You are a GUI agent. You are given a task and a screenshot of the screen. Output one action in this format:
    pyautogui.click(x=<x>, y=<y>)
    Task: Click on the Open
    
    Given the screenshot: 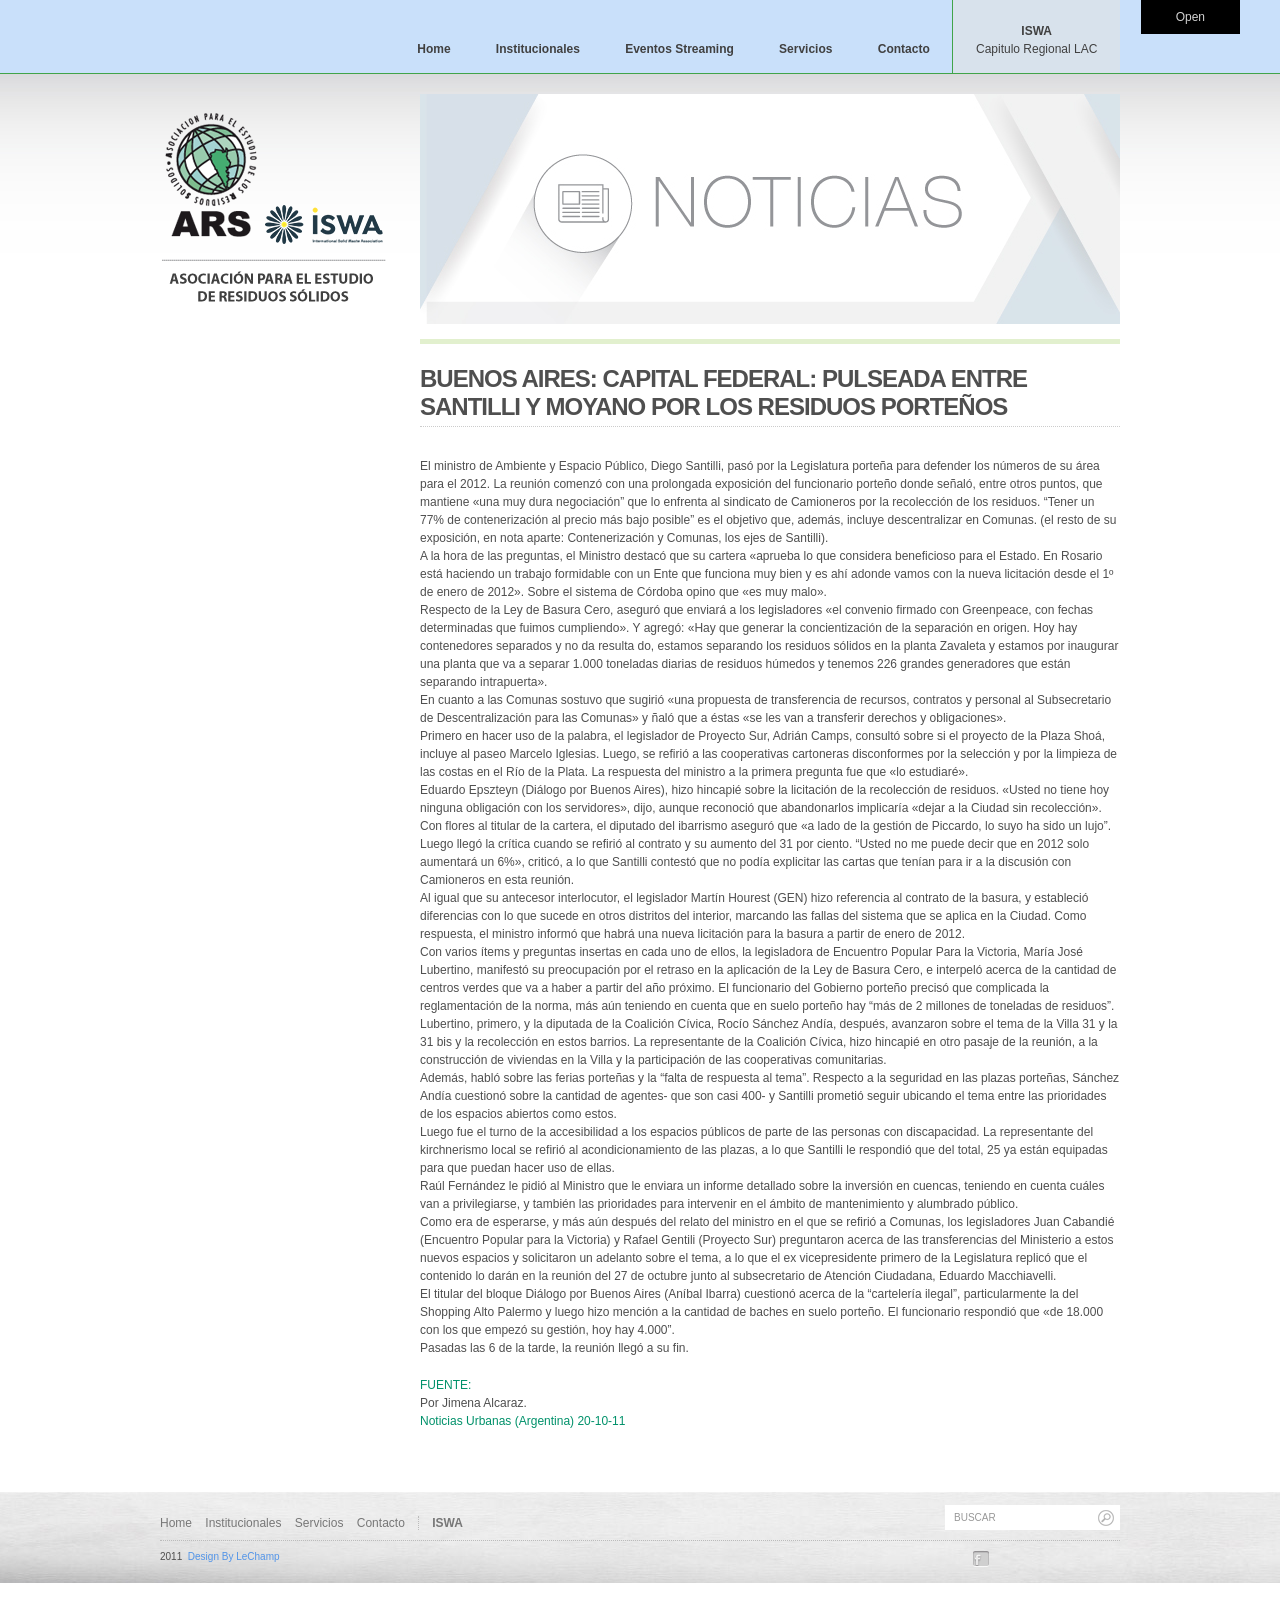 What is the action you would take?
    pyautogui.click(x=1190, y=17)
    